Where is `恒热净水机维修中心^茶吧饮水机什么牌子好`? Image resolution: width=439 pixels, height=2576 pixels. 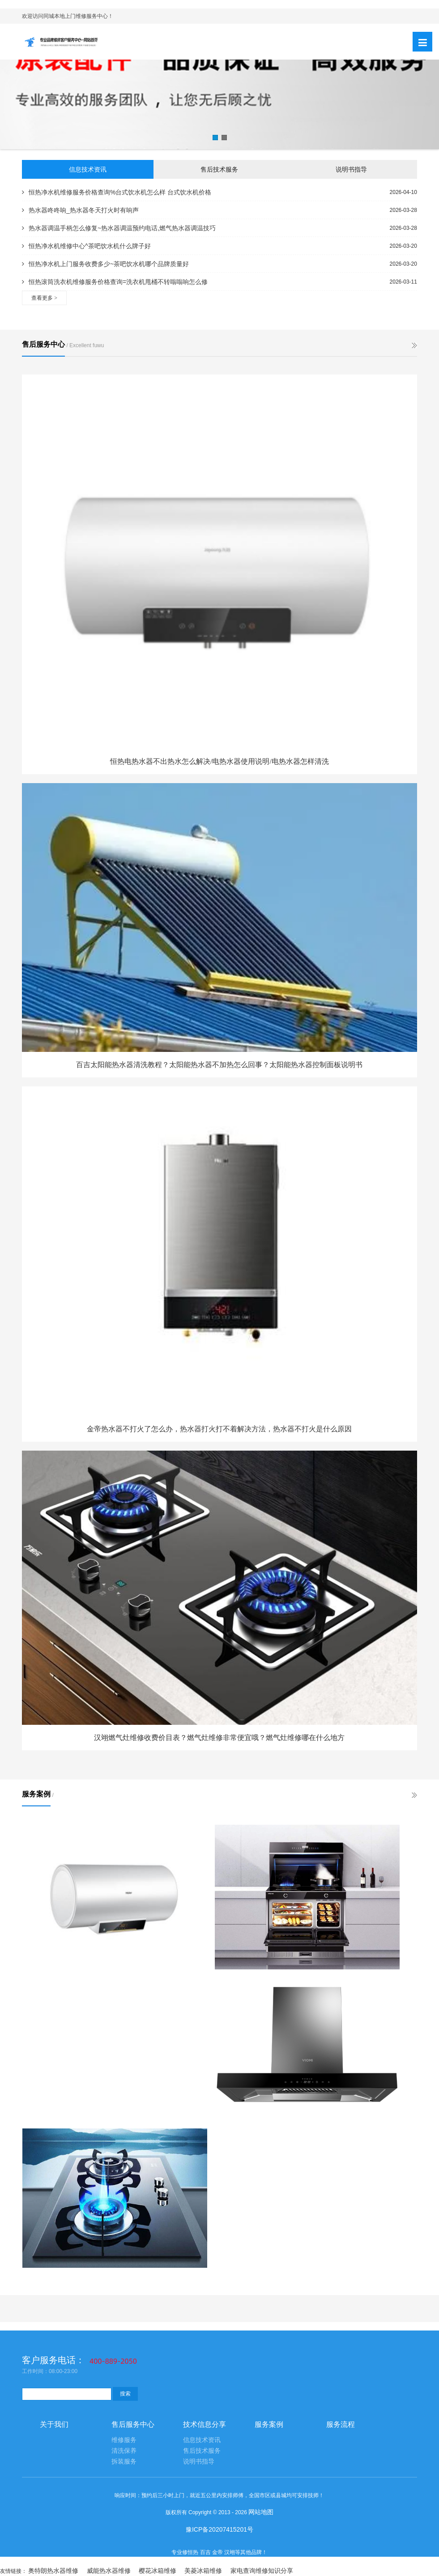
恒热净水机维修中心^茶吧饮水机什么牌子好 is located at coordinates (86, 246).